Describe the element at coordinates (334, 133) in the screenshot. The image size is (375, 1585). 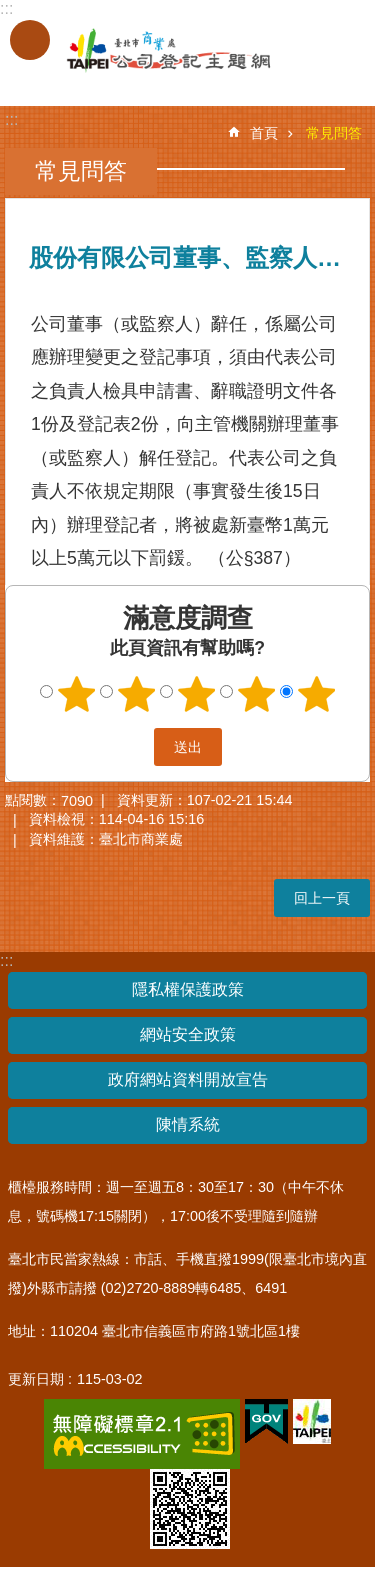
I see `常見問答` at that location.